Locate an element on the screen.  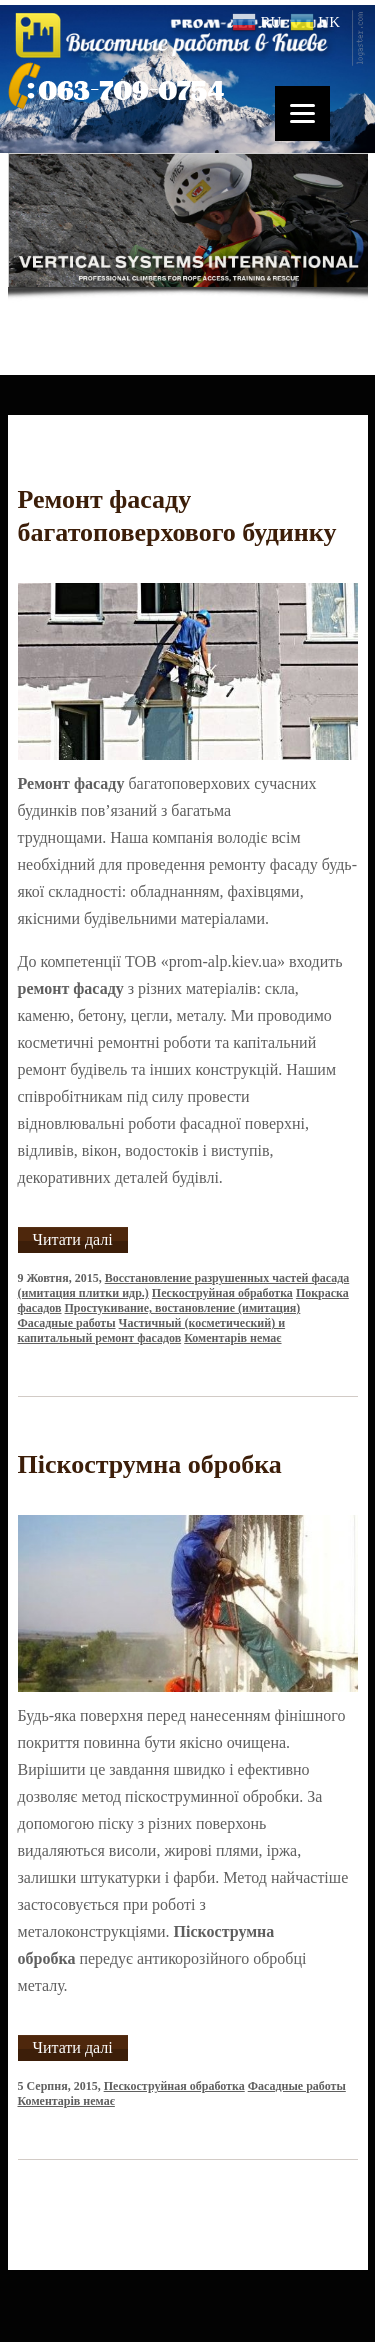
Читати далі is located at coordinates (73, 1239).